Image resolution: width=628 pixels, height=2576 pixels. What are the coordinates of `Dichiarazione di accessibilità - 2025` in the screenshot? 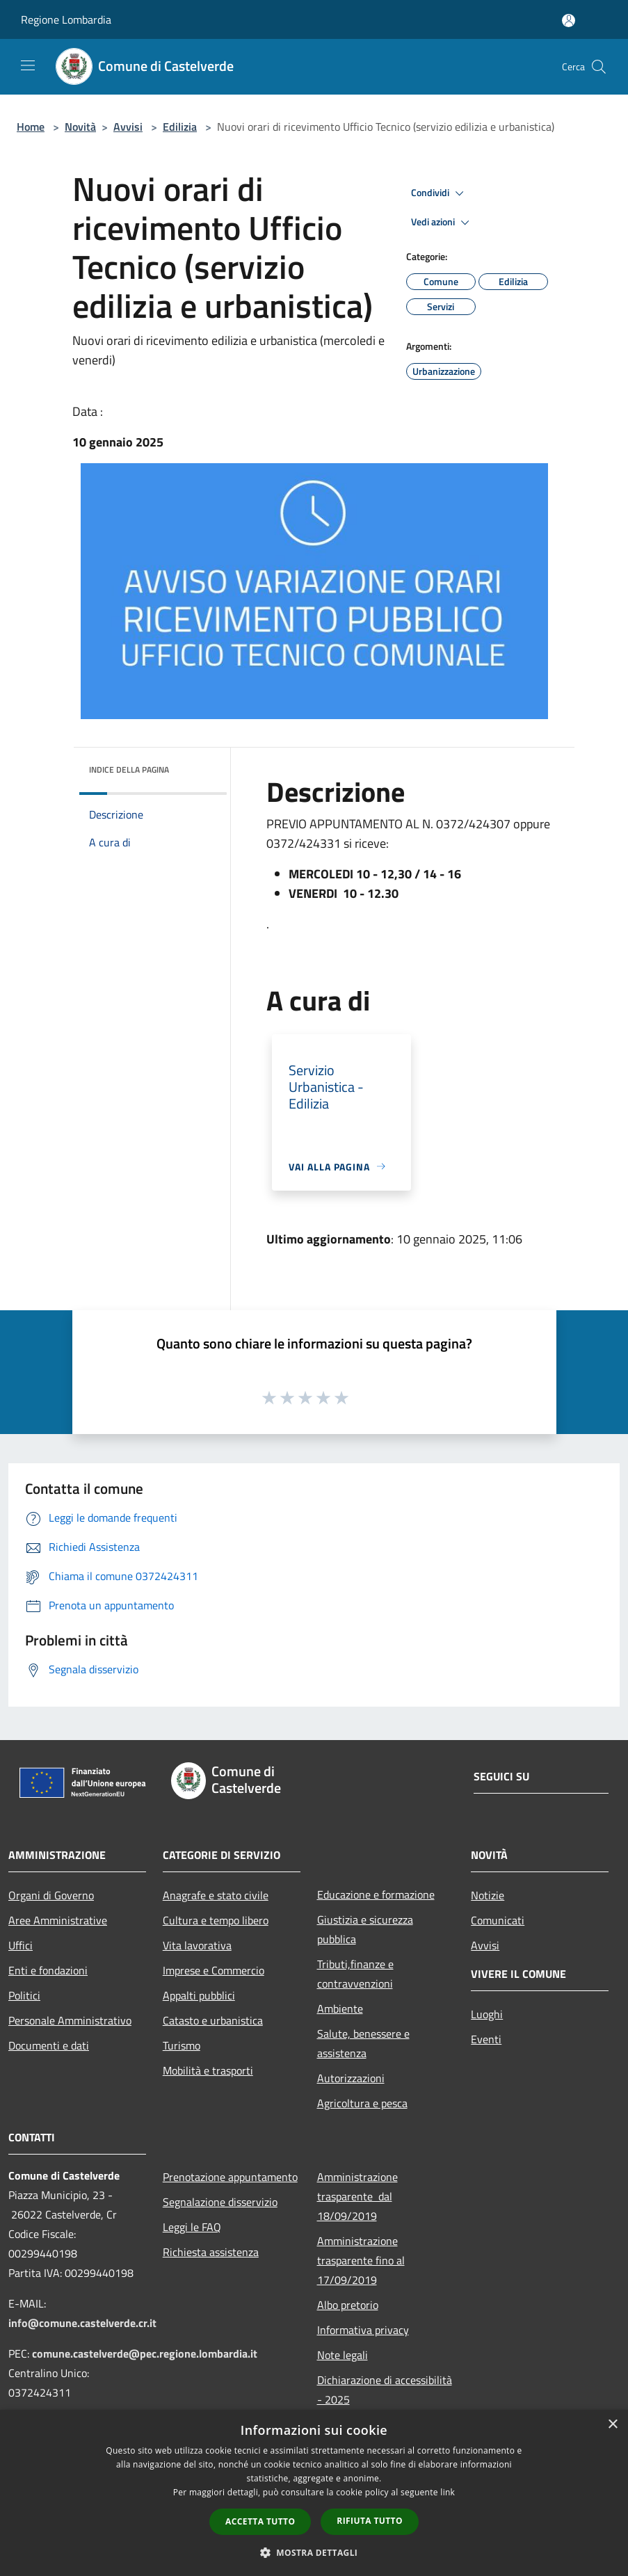 It's located at (384, 2390).